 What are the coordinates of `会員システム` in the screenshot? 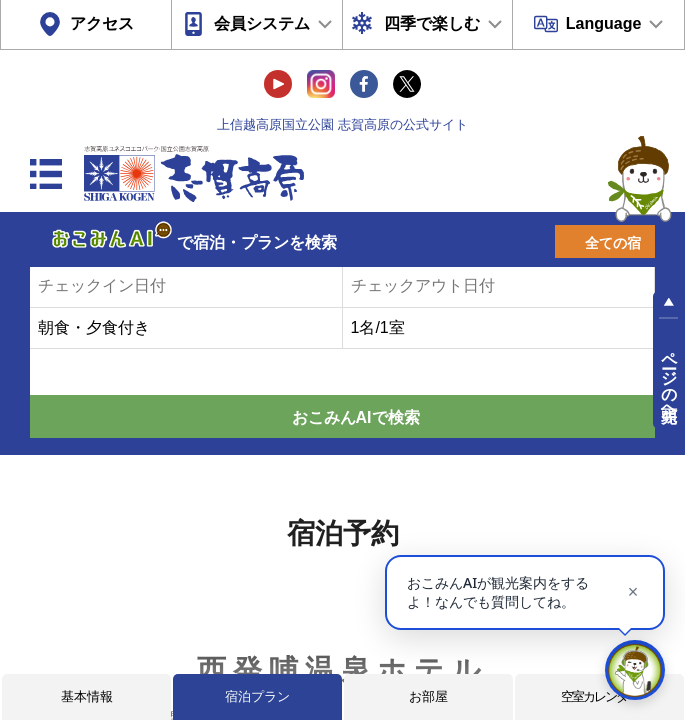 It's located at (262, 23).